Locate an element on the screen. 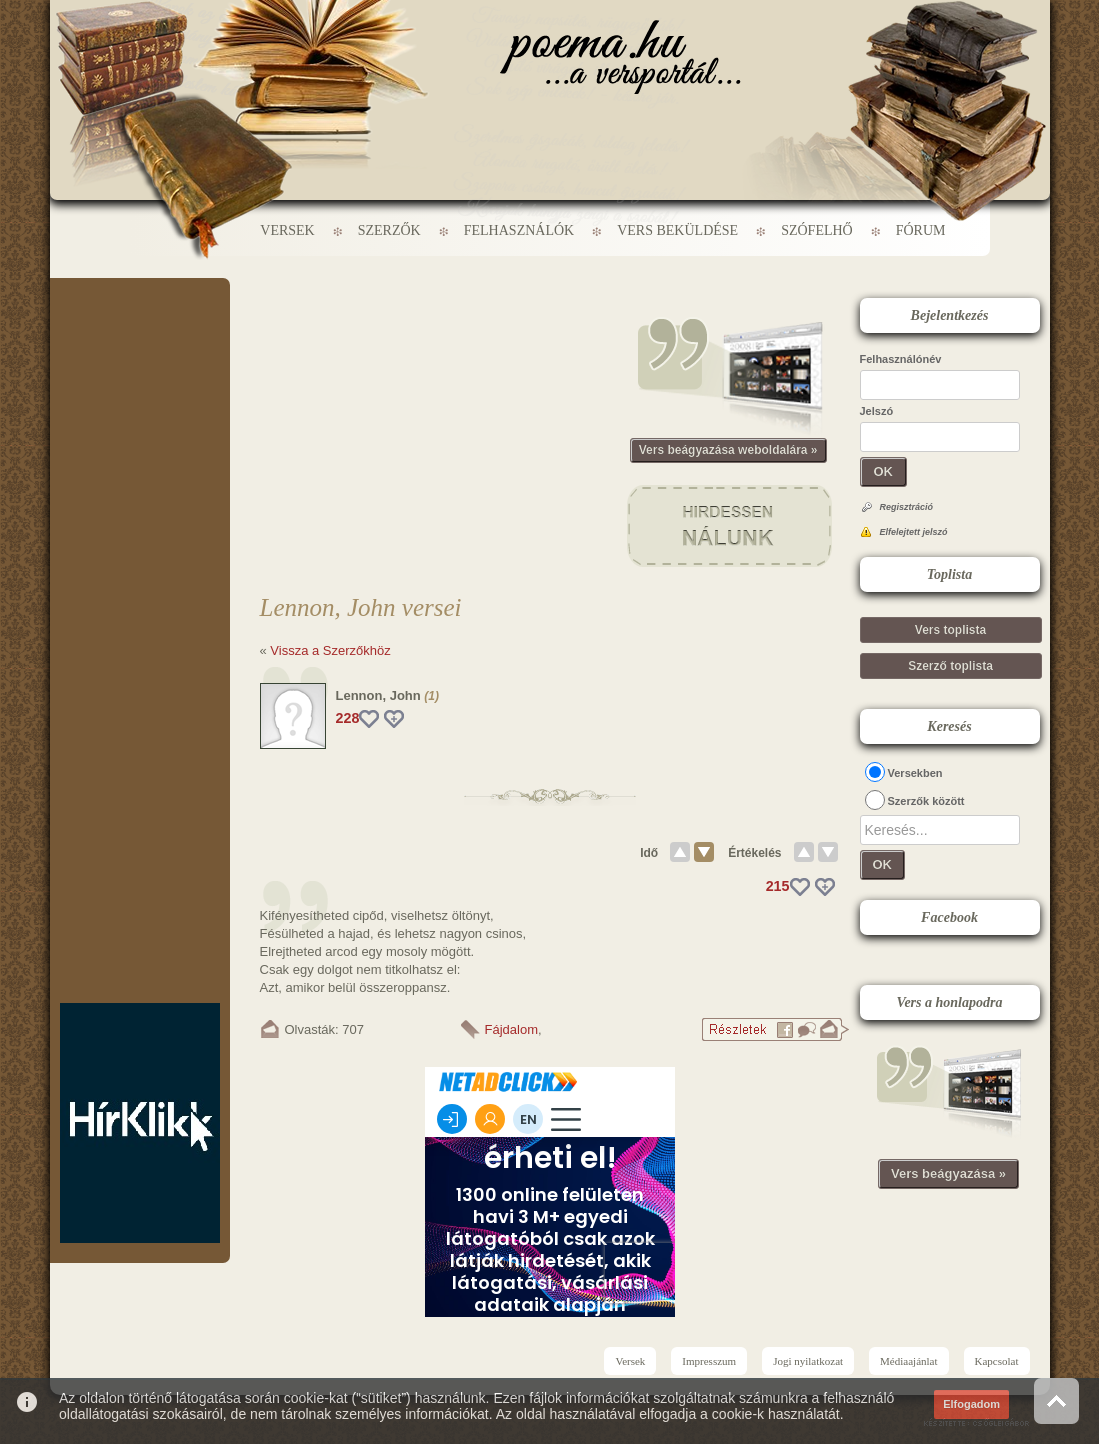 The width and height of the screenshot is (1099, 1444). Vissza a Szerzőkhöz is located at coordinates (330, 650).